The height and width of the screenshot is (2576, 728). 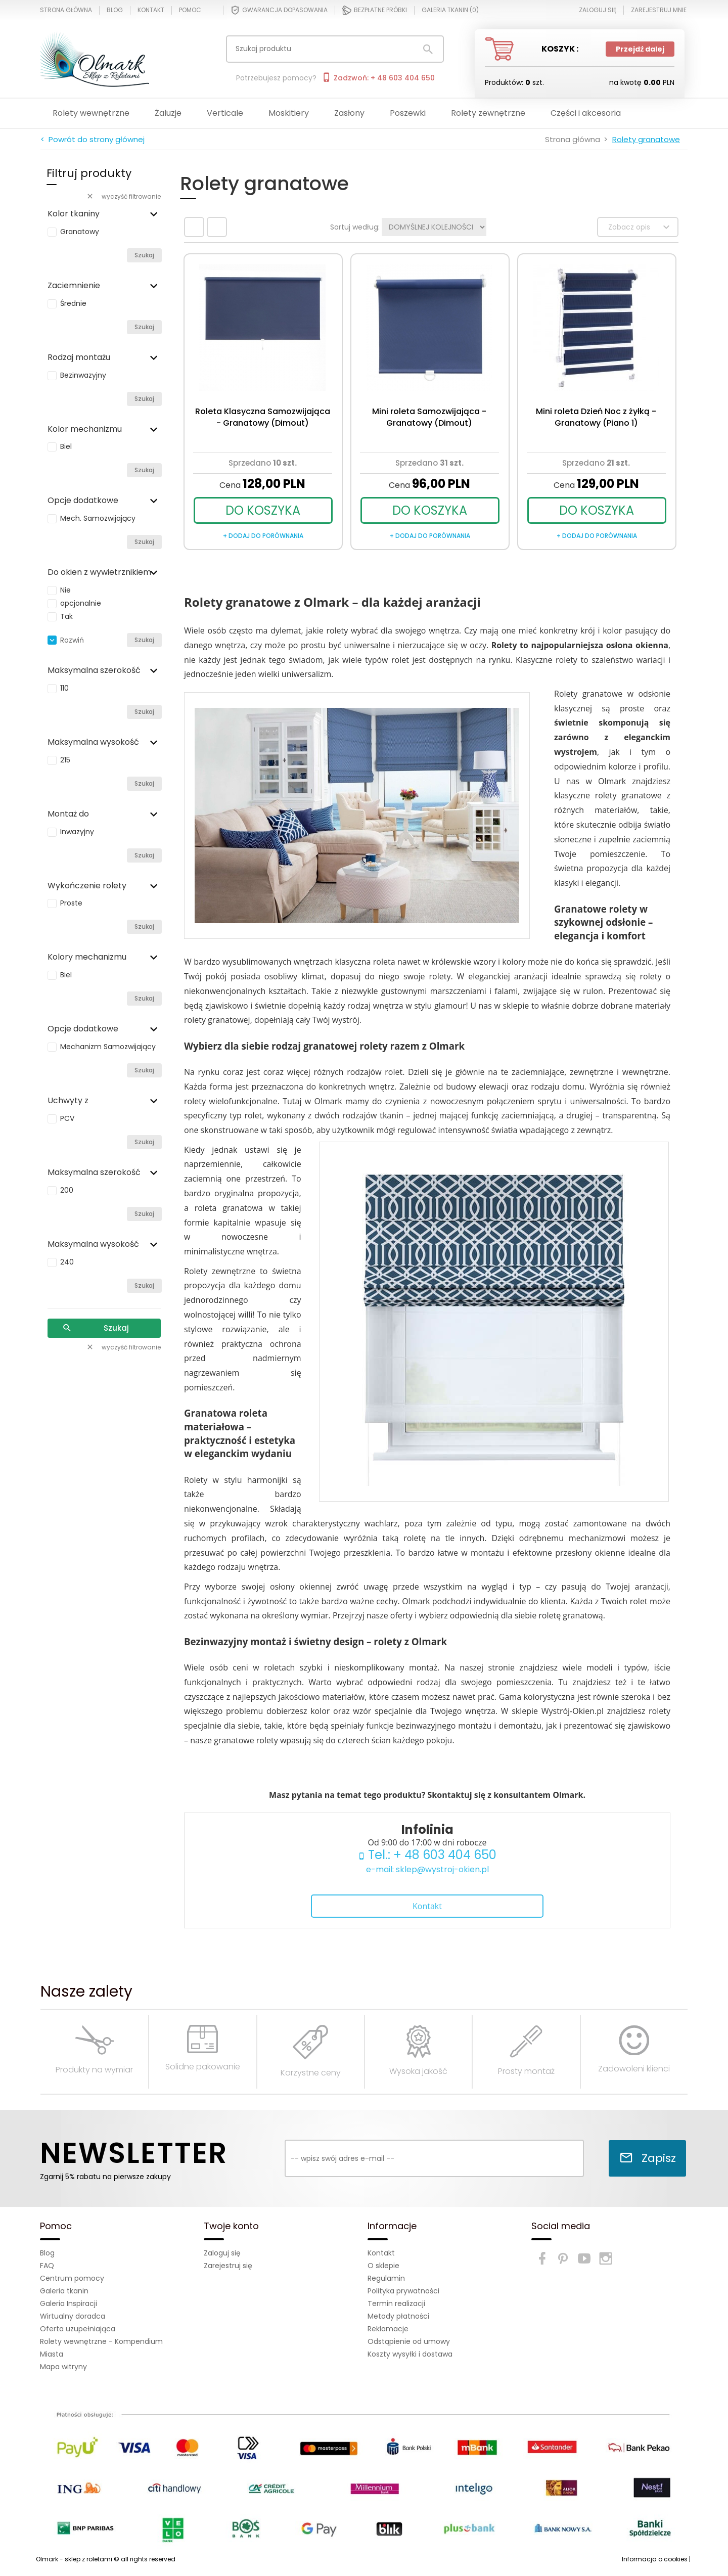 What do you see at coordinates (66, 1190) in the screenshot?
I see `200` at bounding box center [66, 1190].